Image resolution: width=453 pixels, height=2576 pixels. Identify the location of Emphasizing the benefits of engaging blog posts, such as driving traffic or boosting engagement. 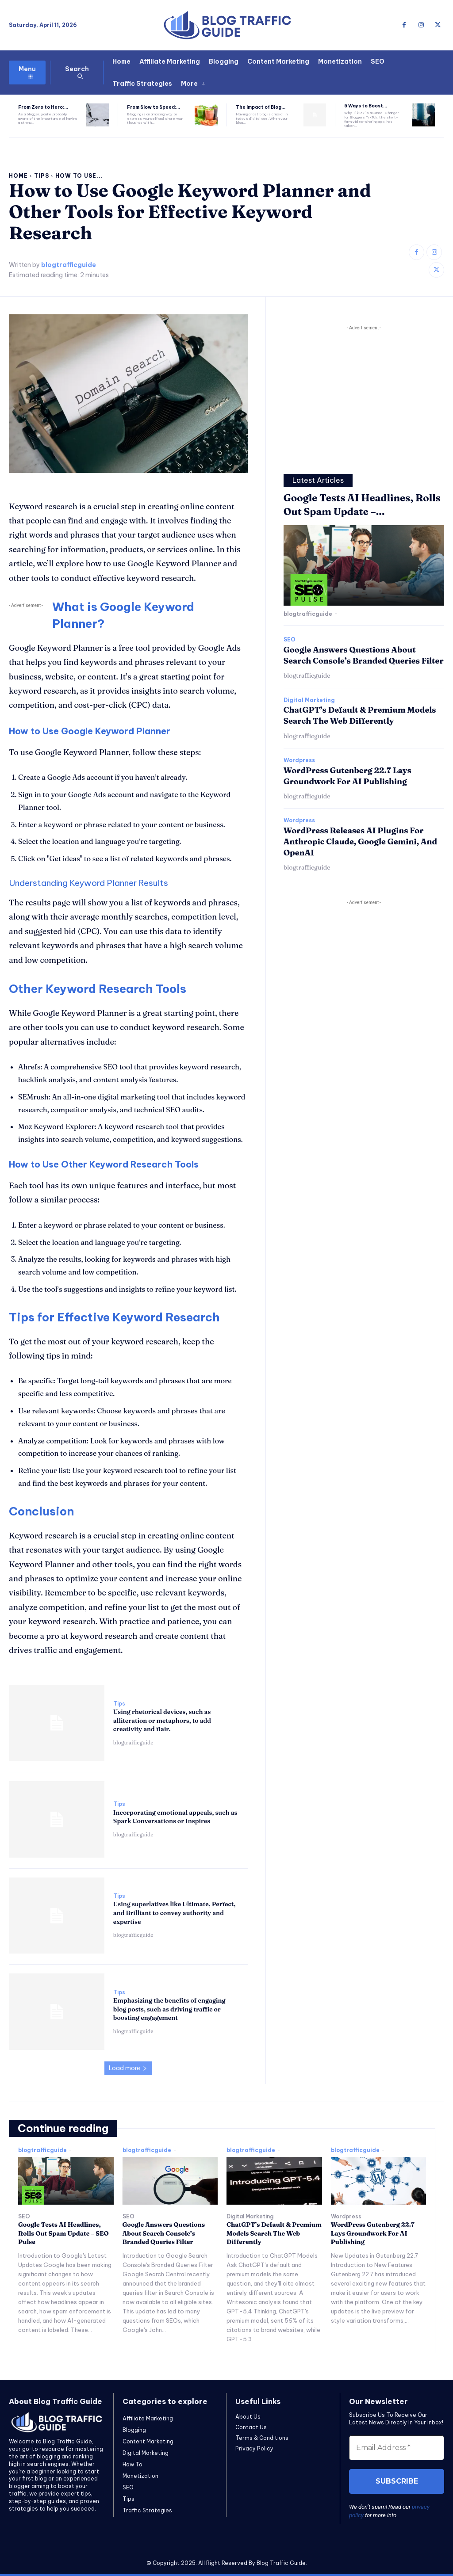
(169, 2009).